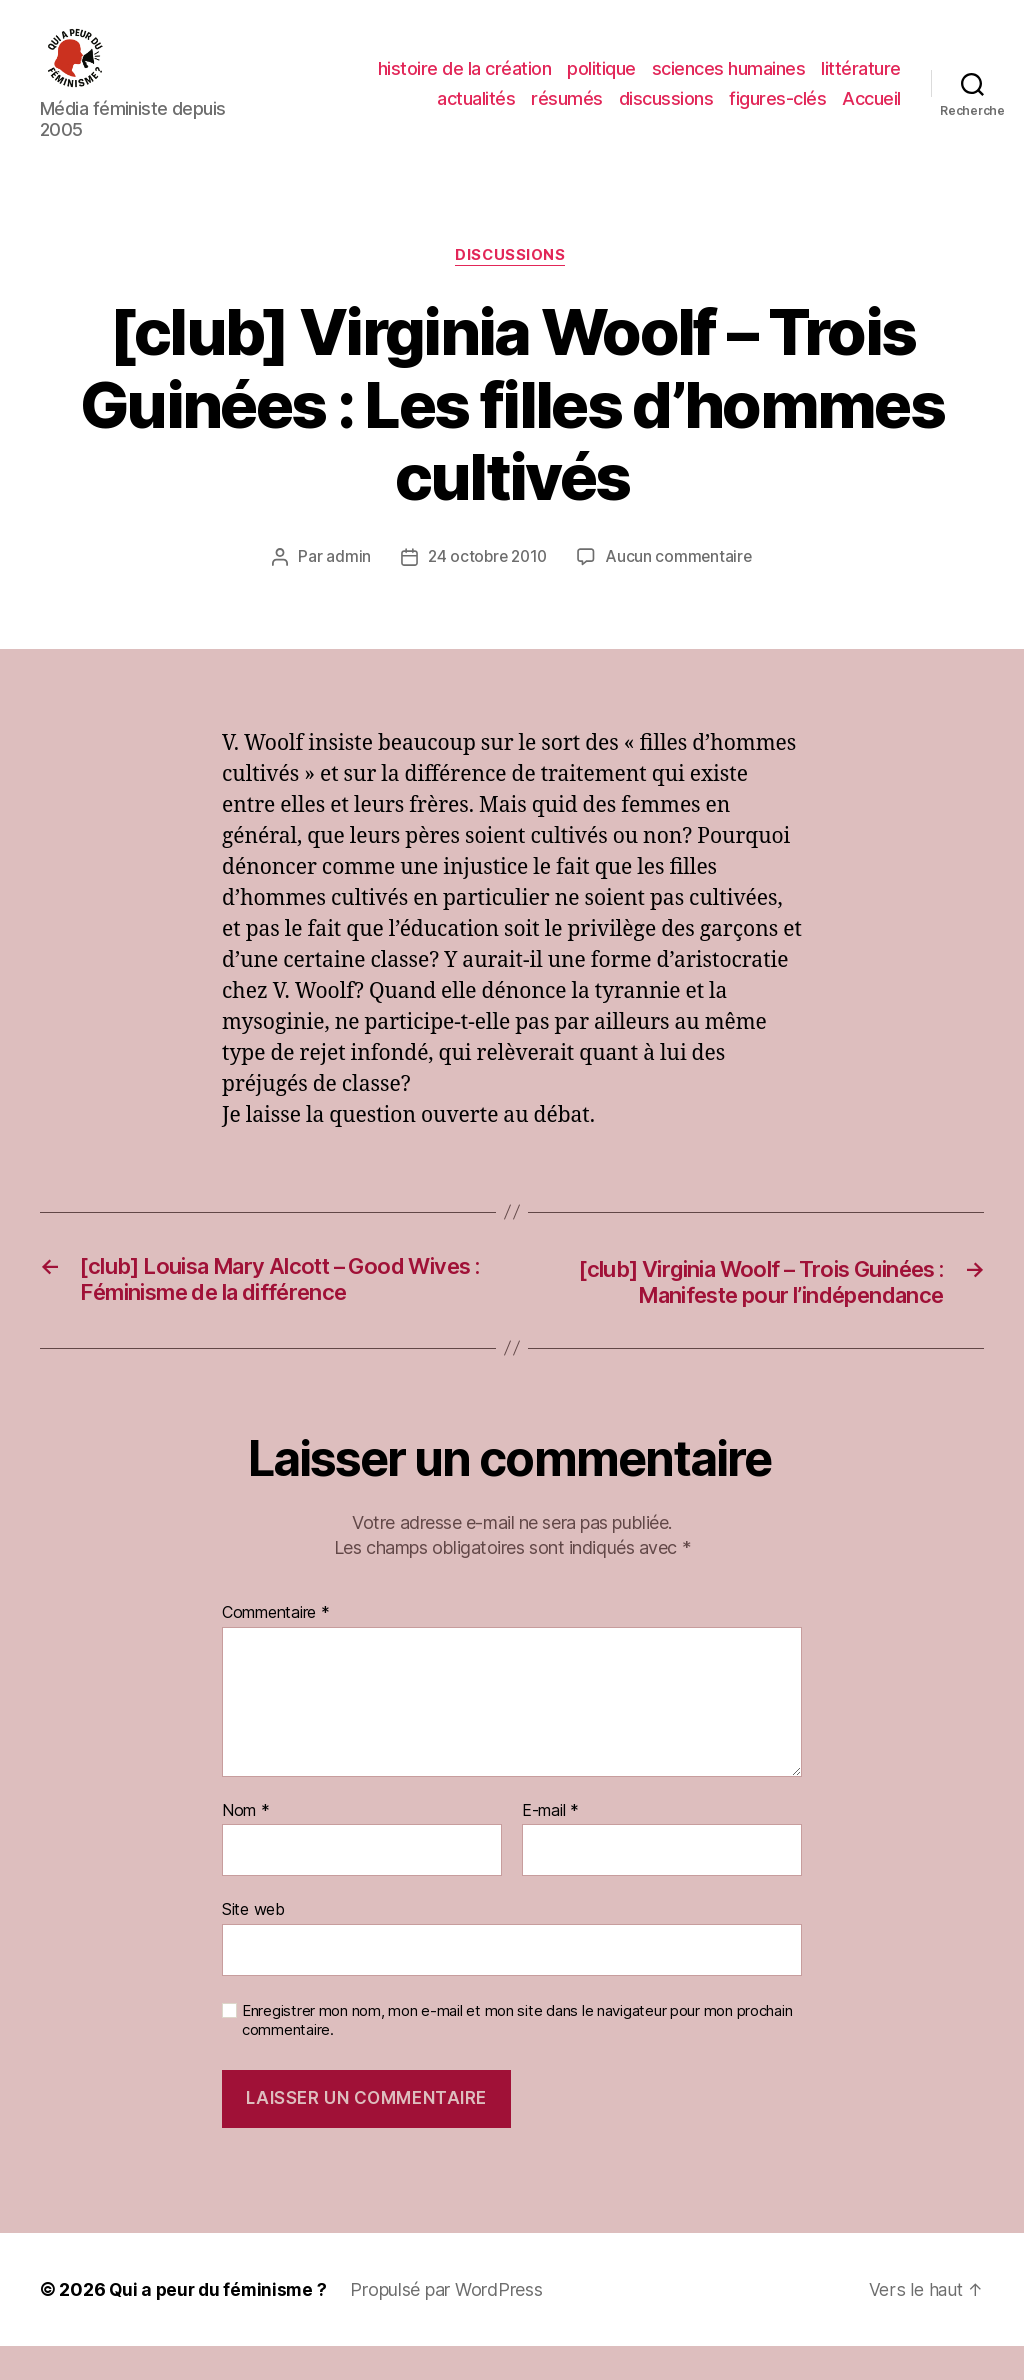  I want to click on Propulsé par WordPress, so click(452, 2323).